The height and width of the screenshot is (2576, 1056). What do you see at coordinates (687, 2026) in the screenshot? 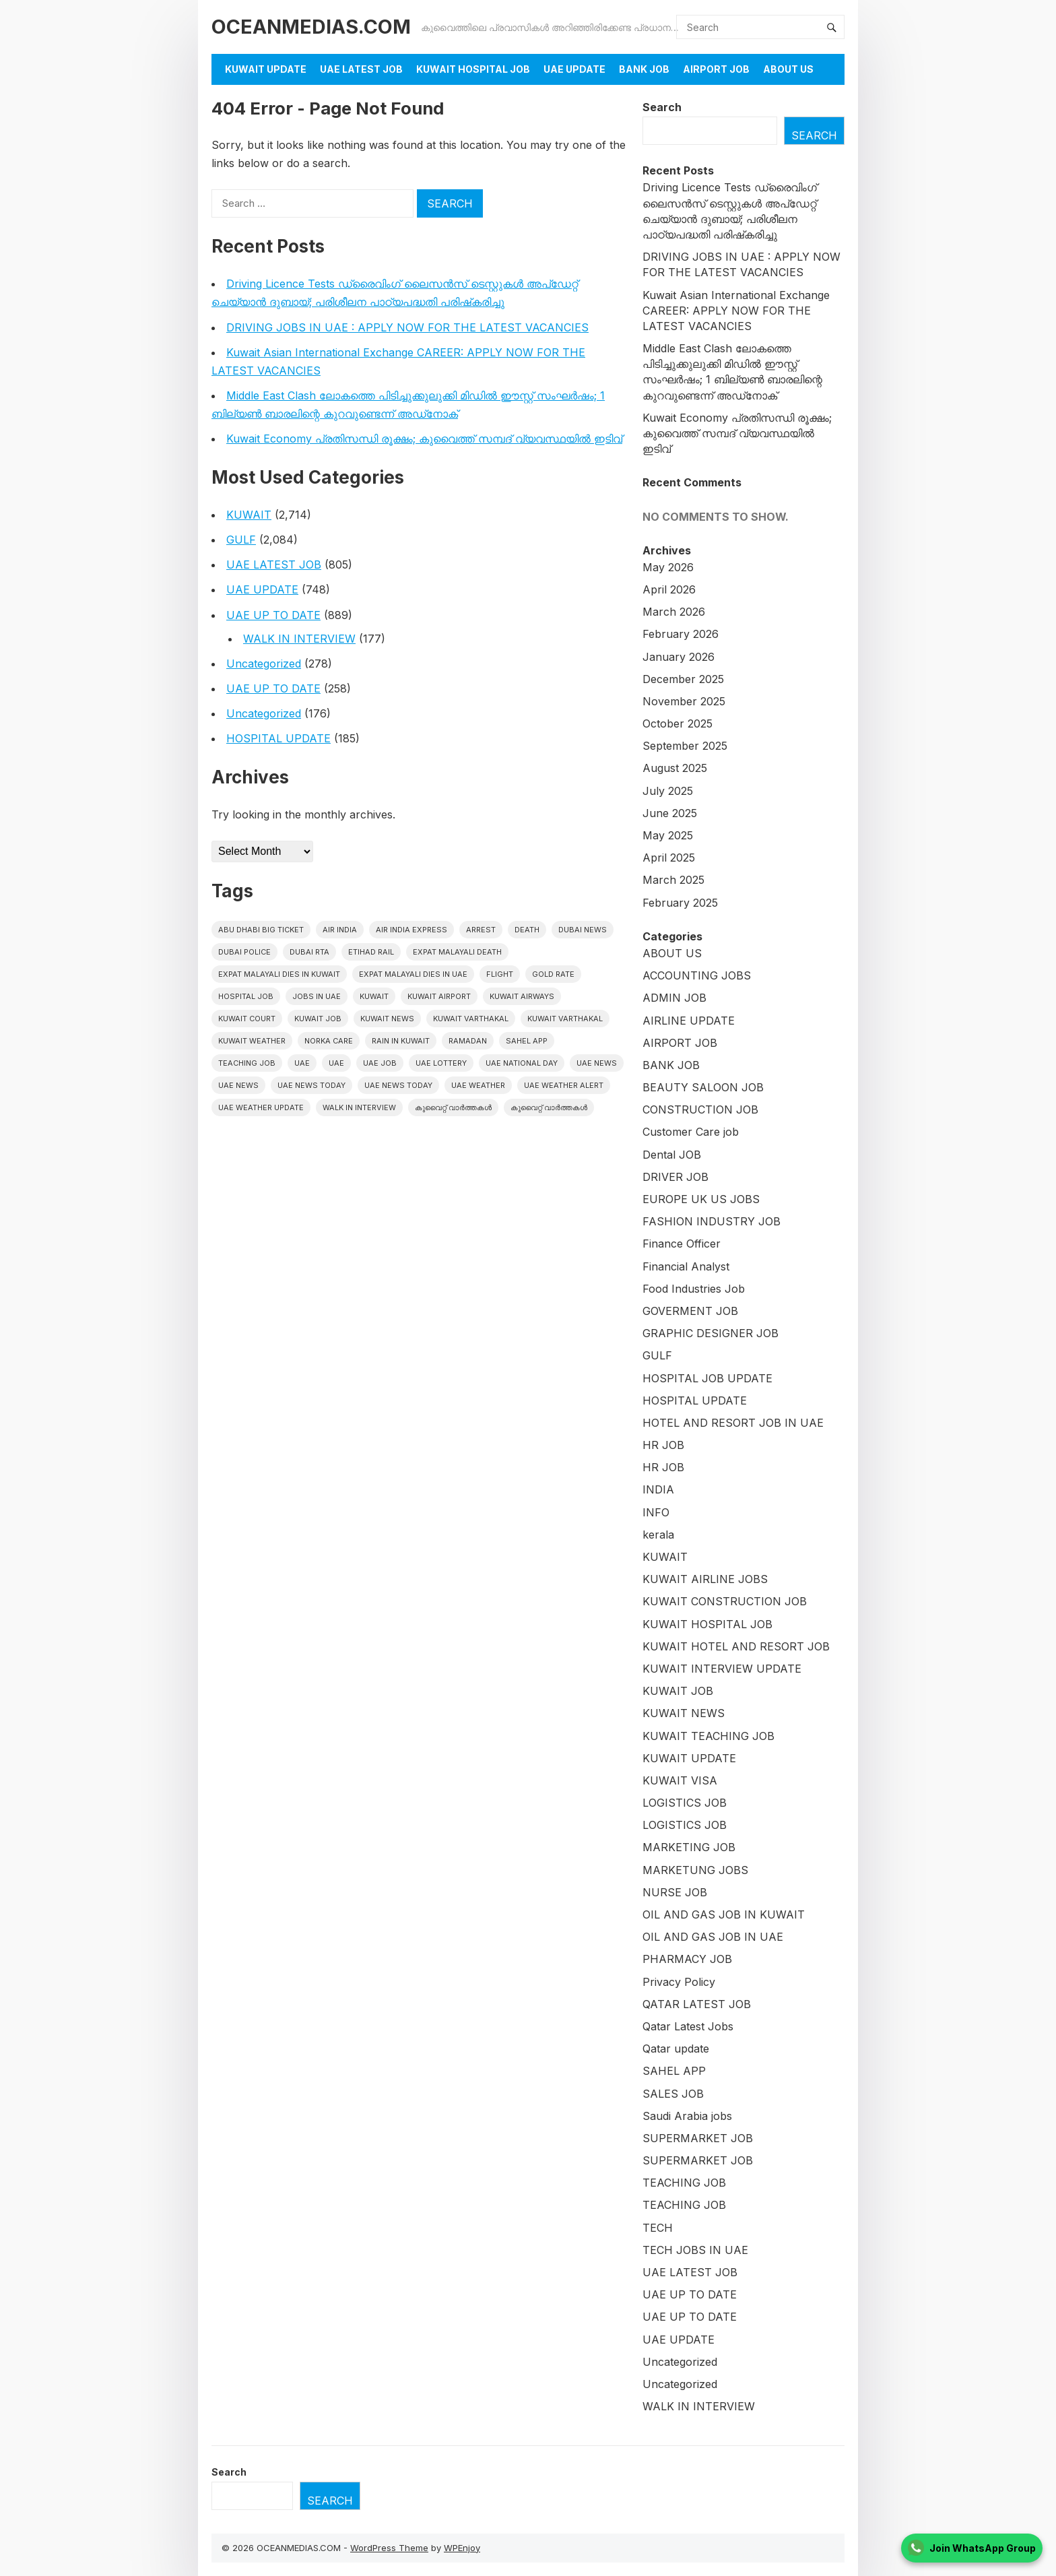
I see `Qatar Latest Jobs` at bounding box center [687, 2026].